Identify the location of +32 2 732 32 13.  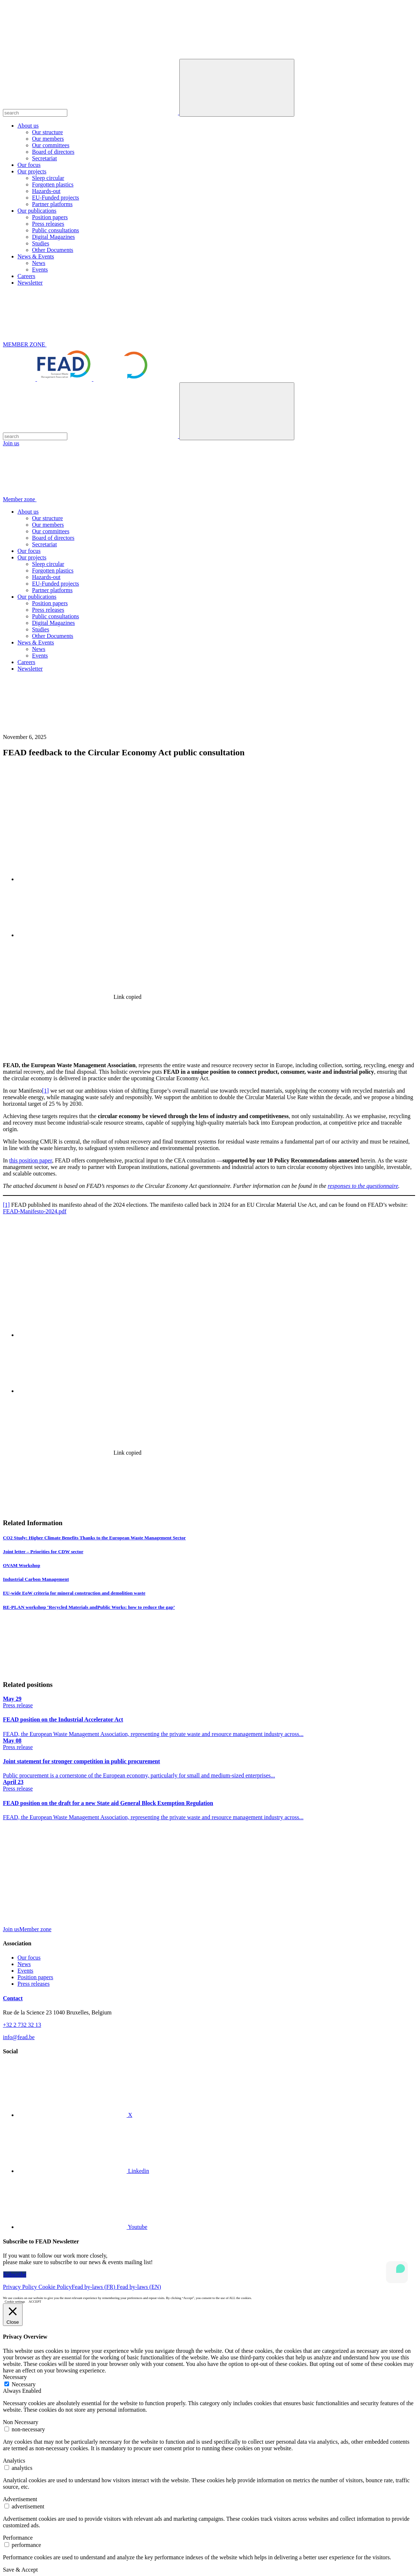
(22, 2025).